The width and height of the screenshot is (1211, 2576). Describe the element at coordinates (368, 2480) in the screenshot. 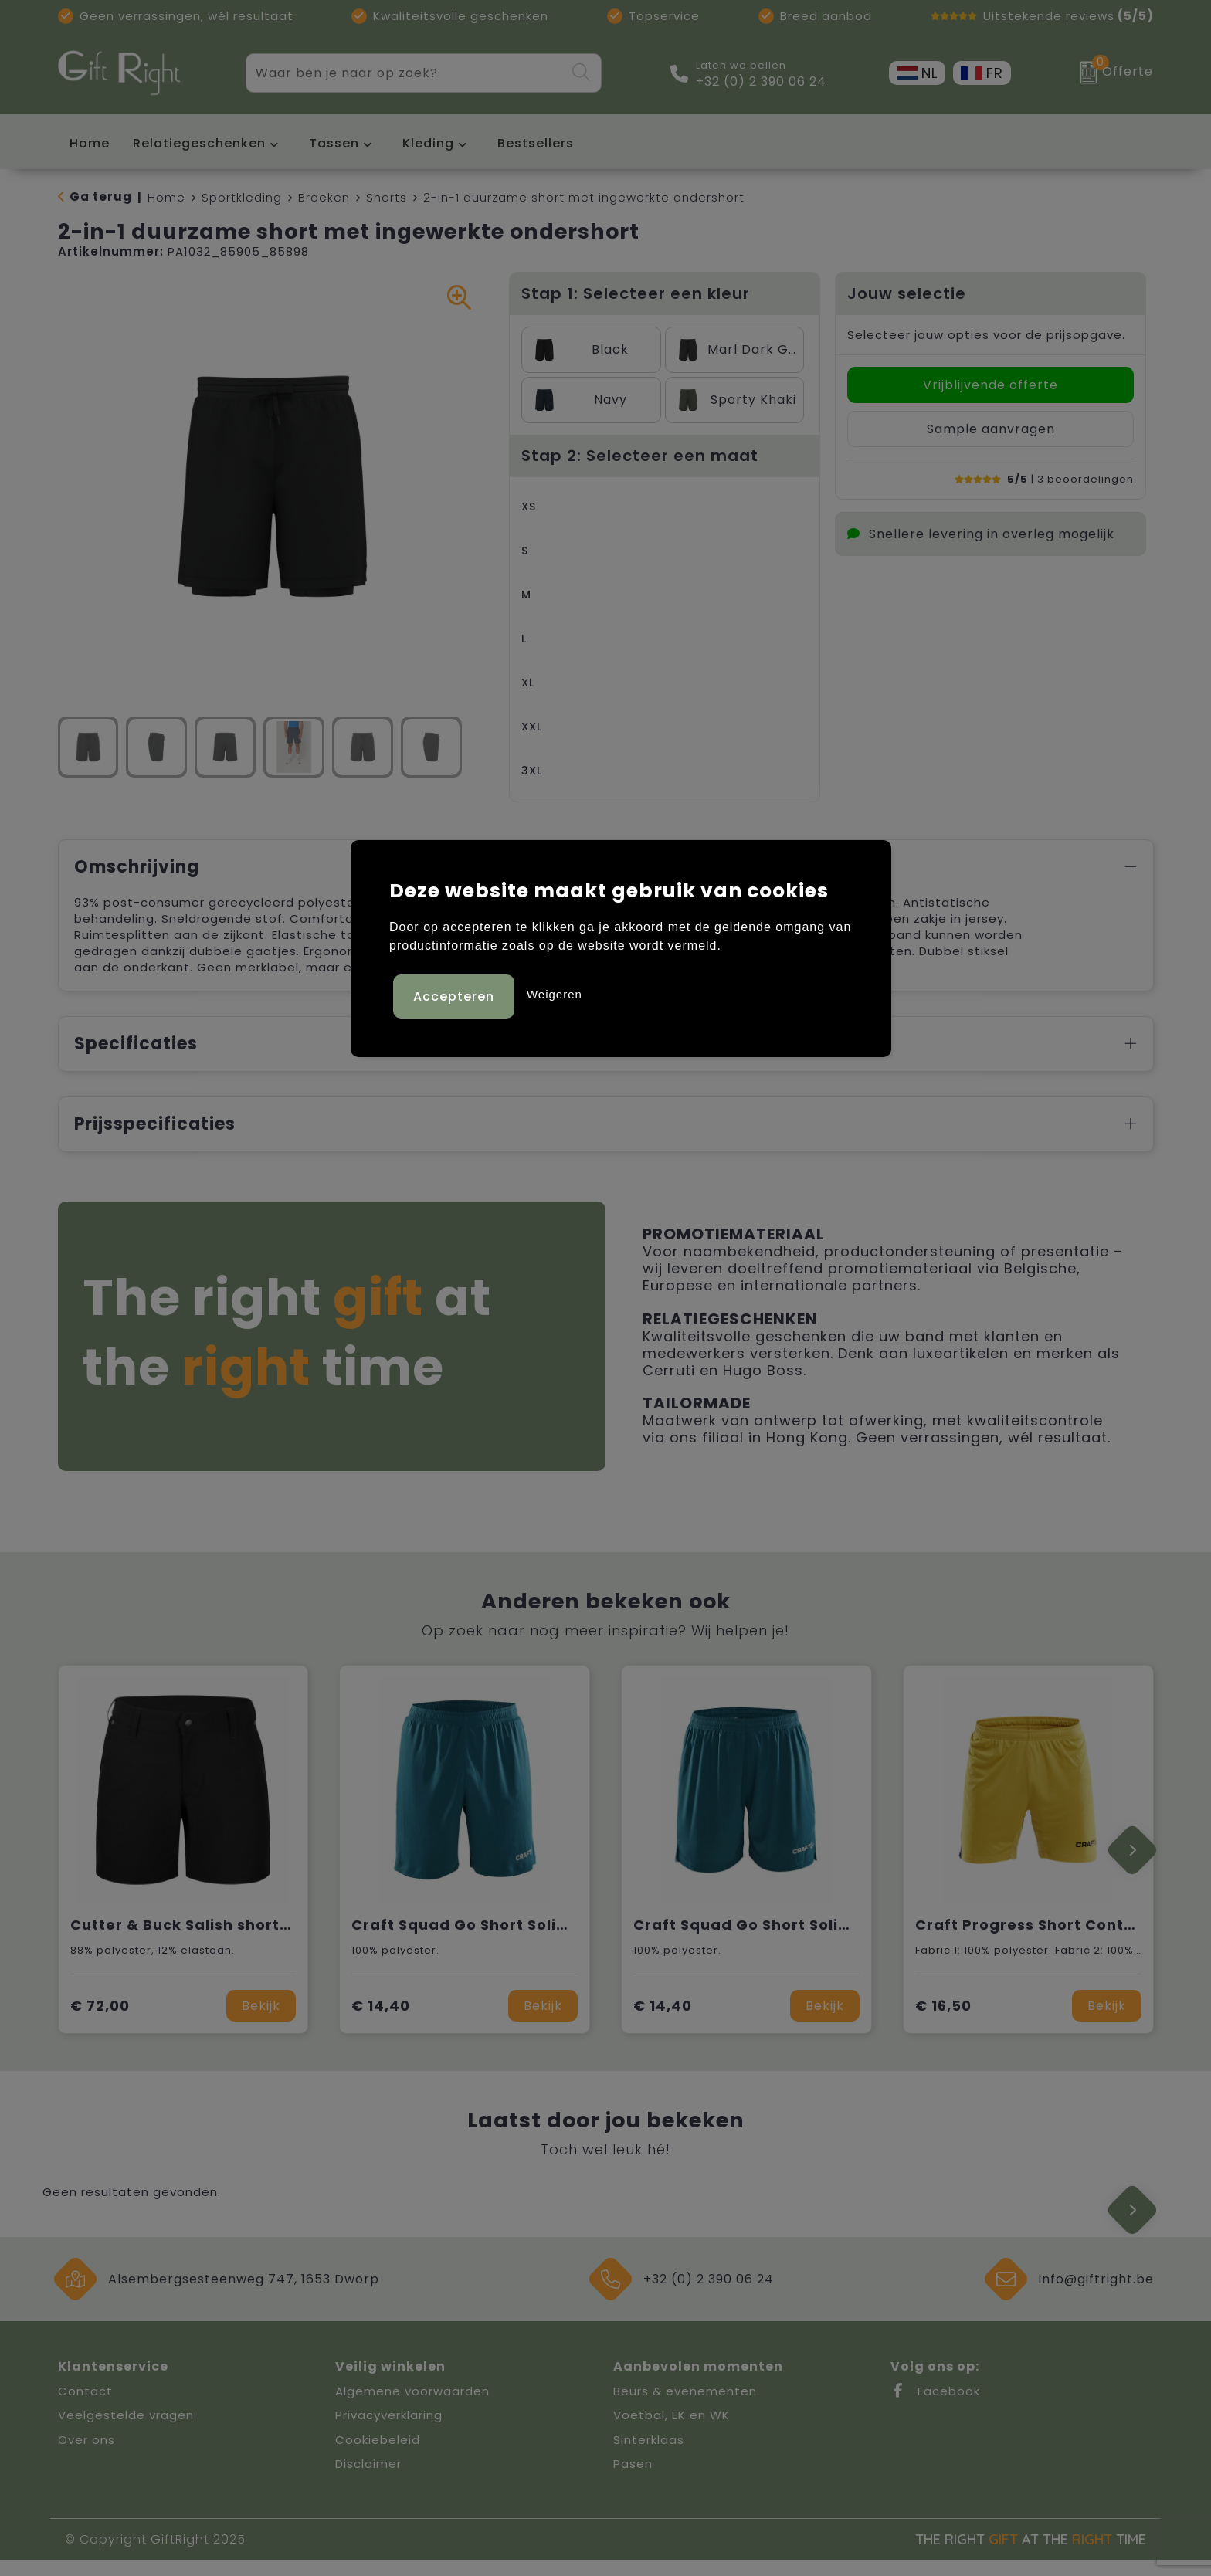

I see `Disclaimer` at that location.